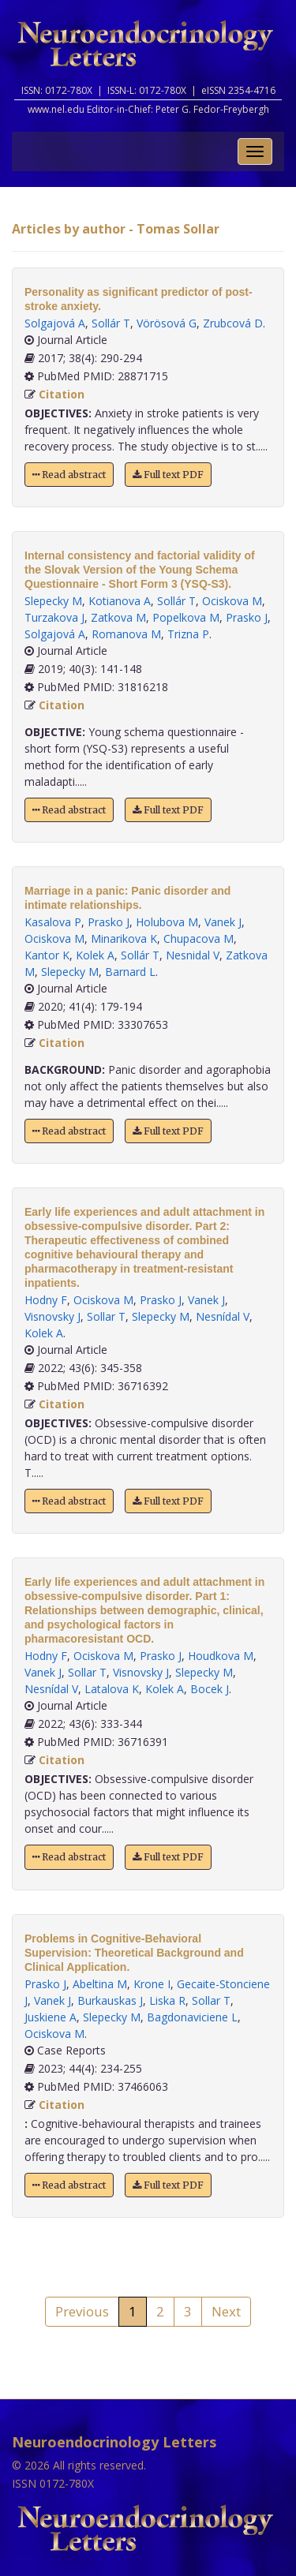  What do you see at coordinates (126, 633) in the screenshot?
I see `Romanova M` at bounding box center [126, 633].